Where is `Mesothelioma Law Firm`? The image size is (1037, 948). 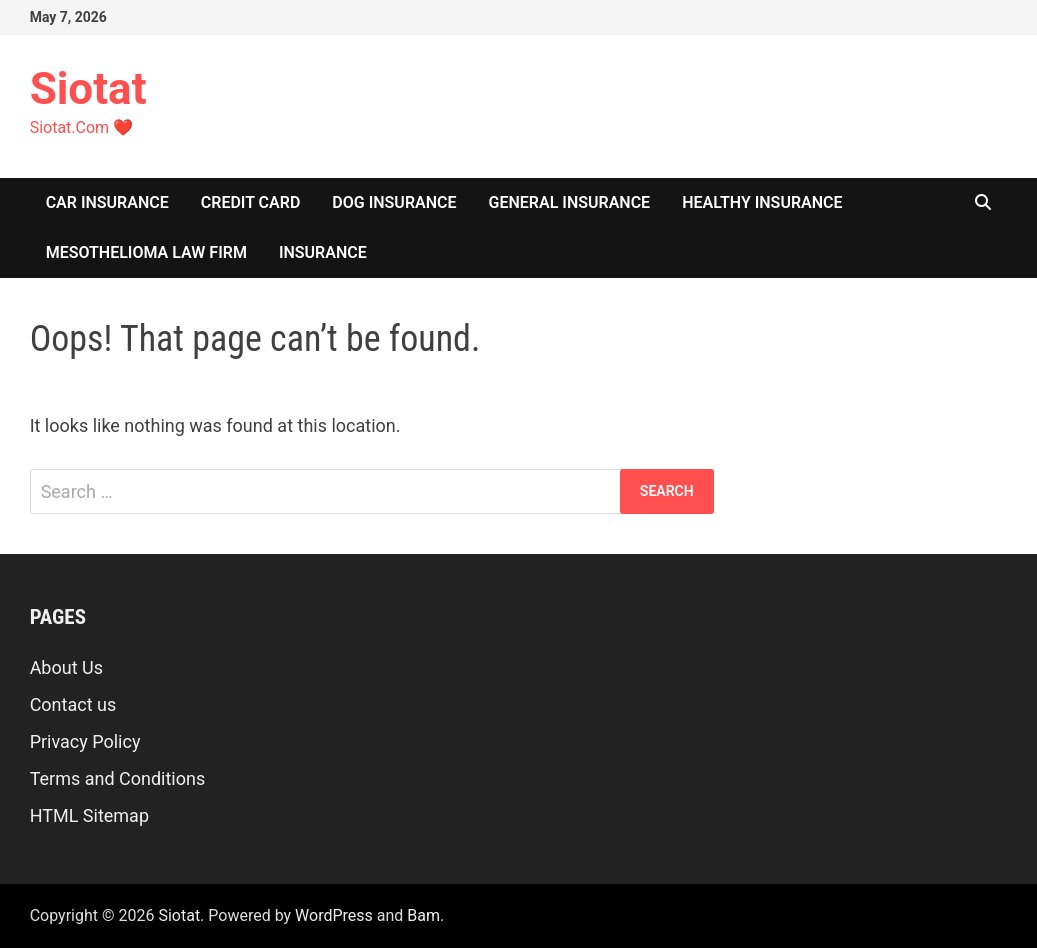 Mesothelioma Law Firm is located at coordinates (146, 252).